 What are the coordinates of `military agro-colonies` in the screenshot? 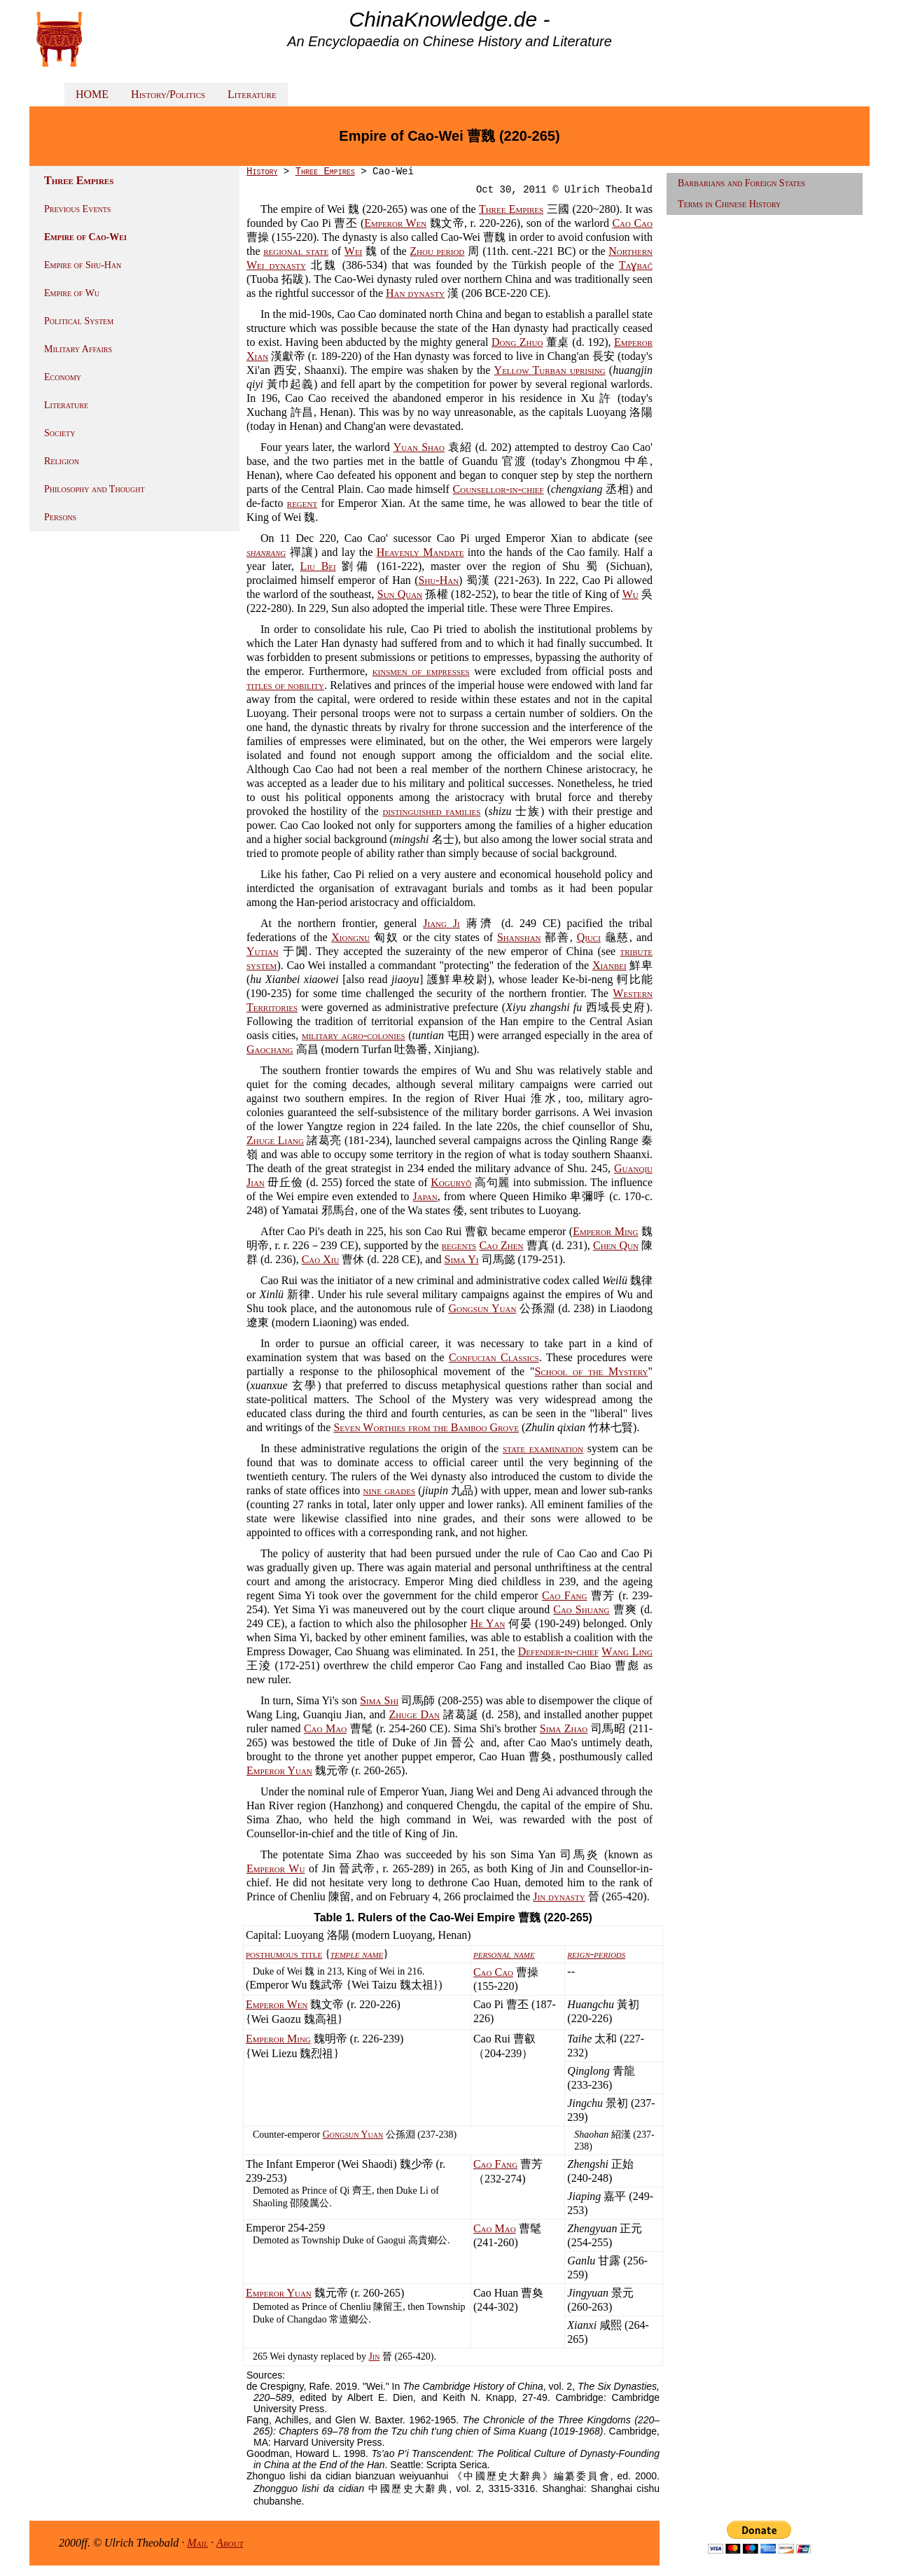 It's located at (353, 1035).